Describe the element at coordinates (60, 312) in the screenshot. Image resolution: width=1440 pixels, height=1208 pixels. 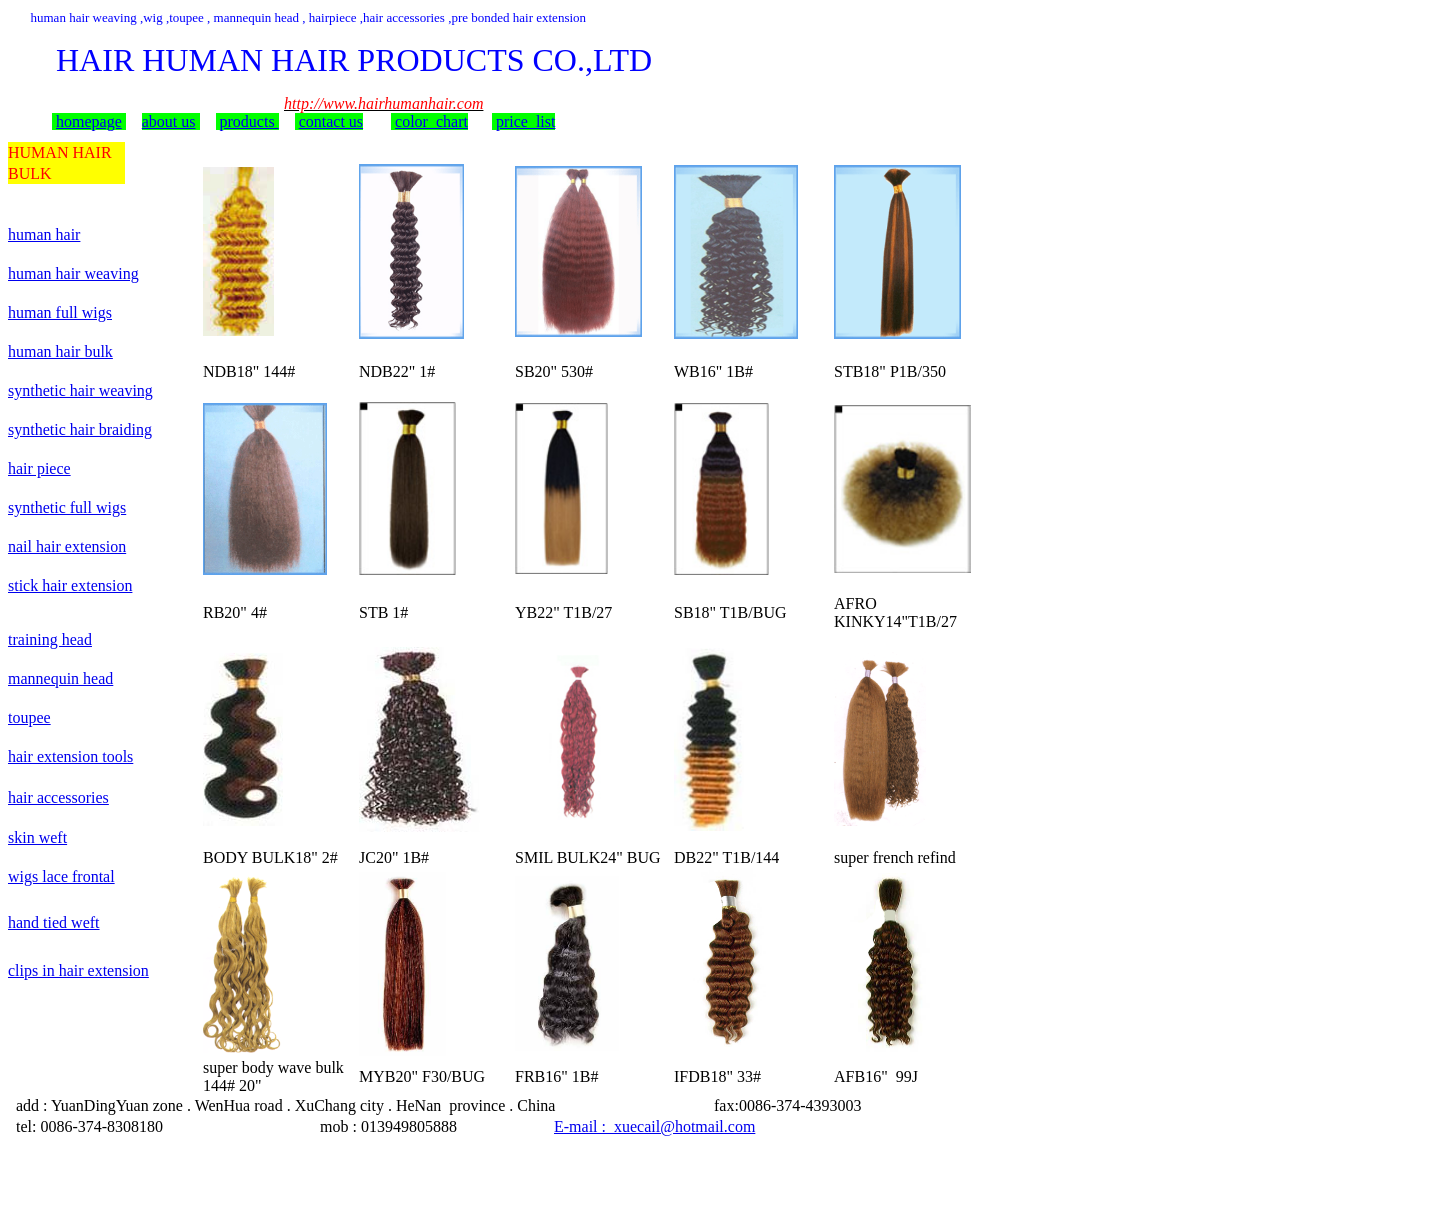
I see `human full wigs` at that location.